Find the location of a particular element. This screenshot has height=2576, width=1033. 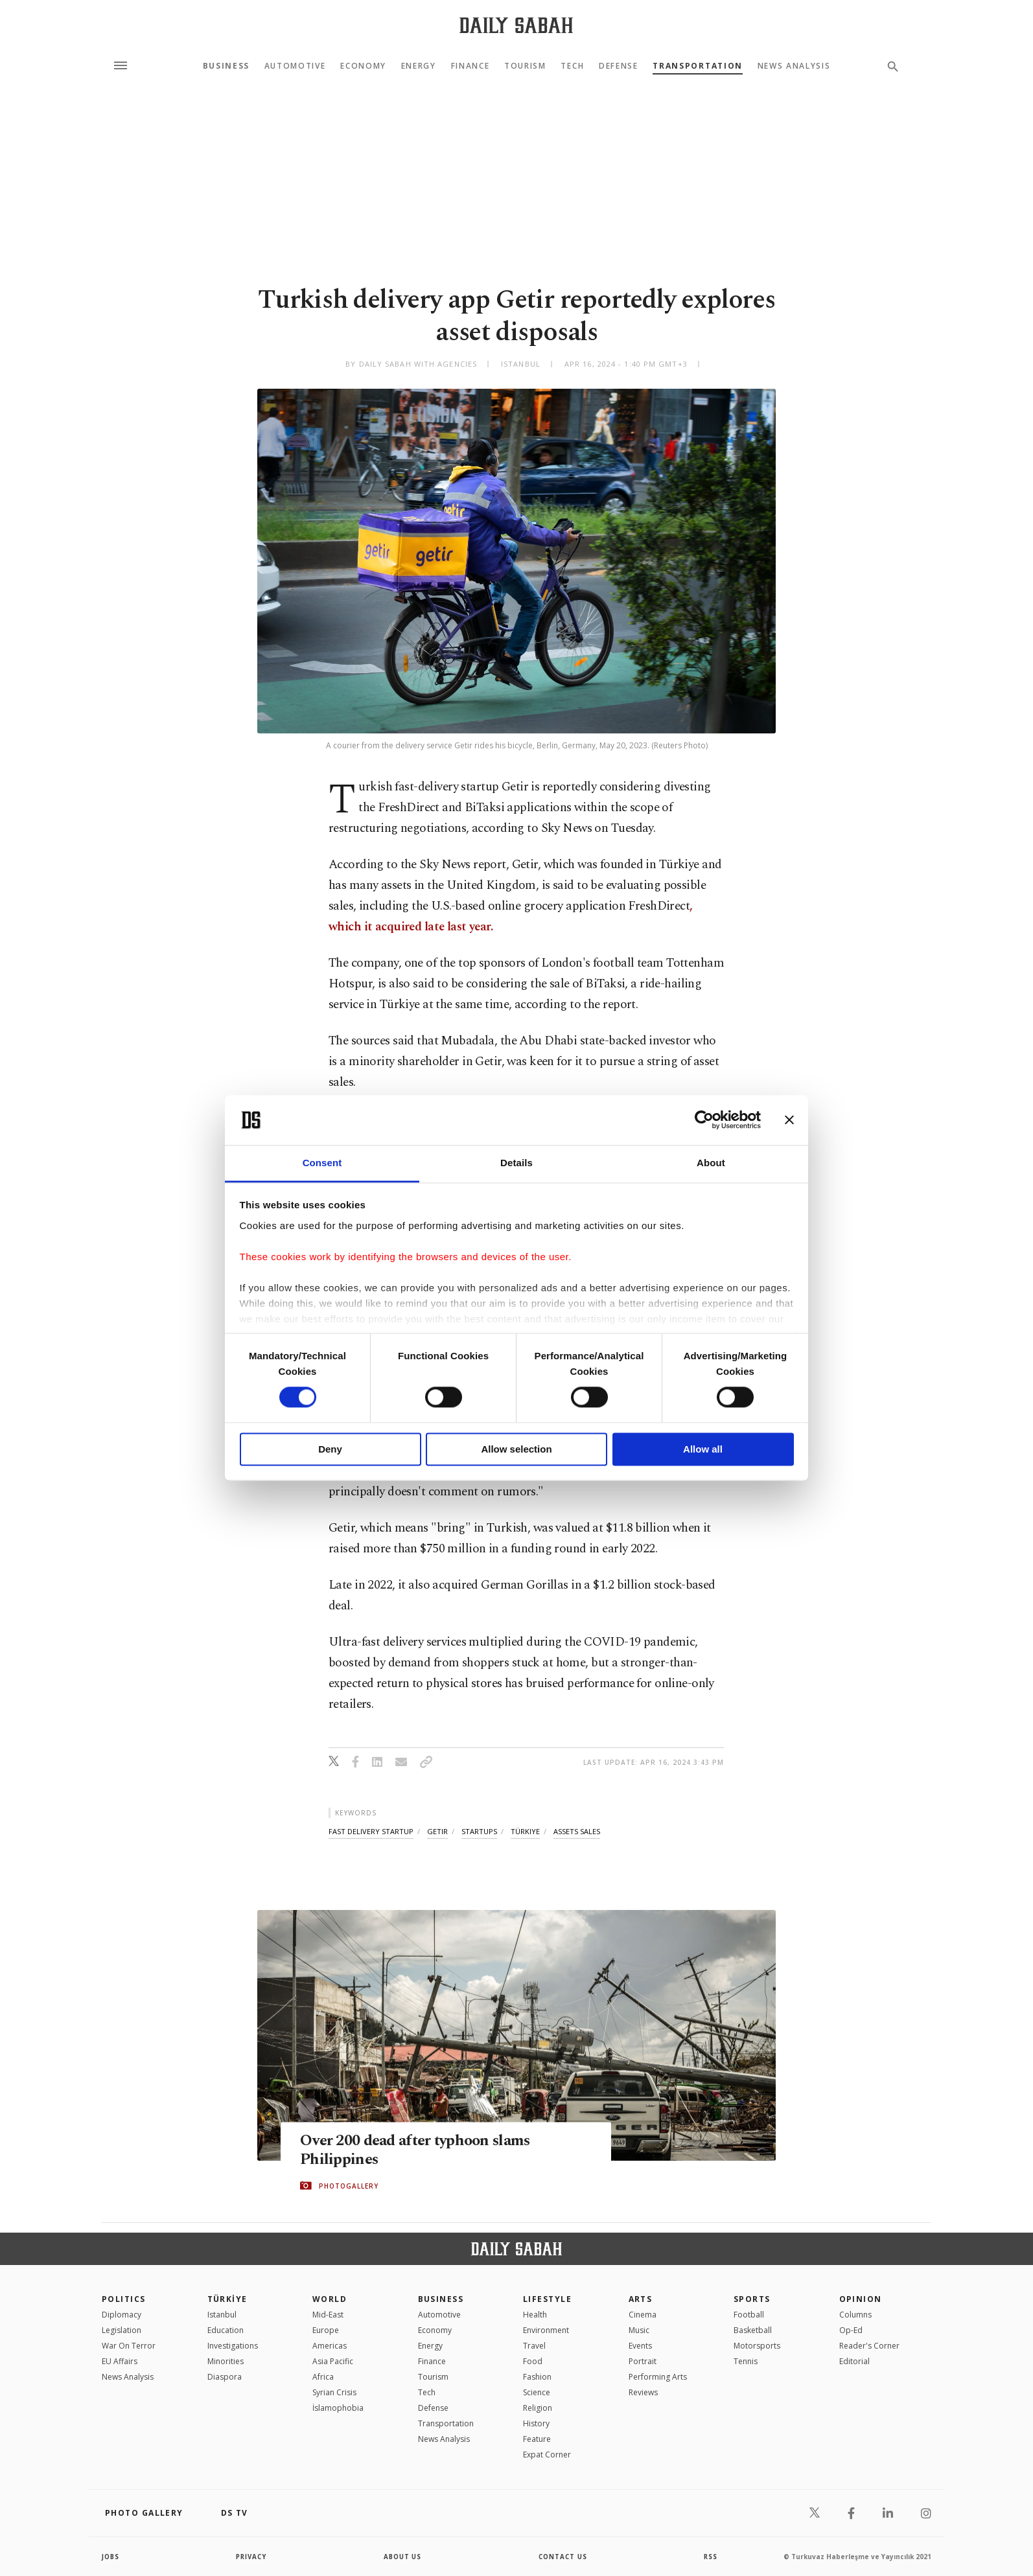

startups is located at coordinates (479, 1831).